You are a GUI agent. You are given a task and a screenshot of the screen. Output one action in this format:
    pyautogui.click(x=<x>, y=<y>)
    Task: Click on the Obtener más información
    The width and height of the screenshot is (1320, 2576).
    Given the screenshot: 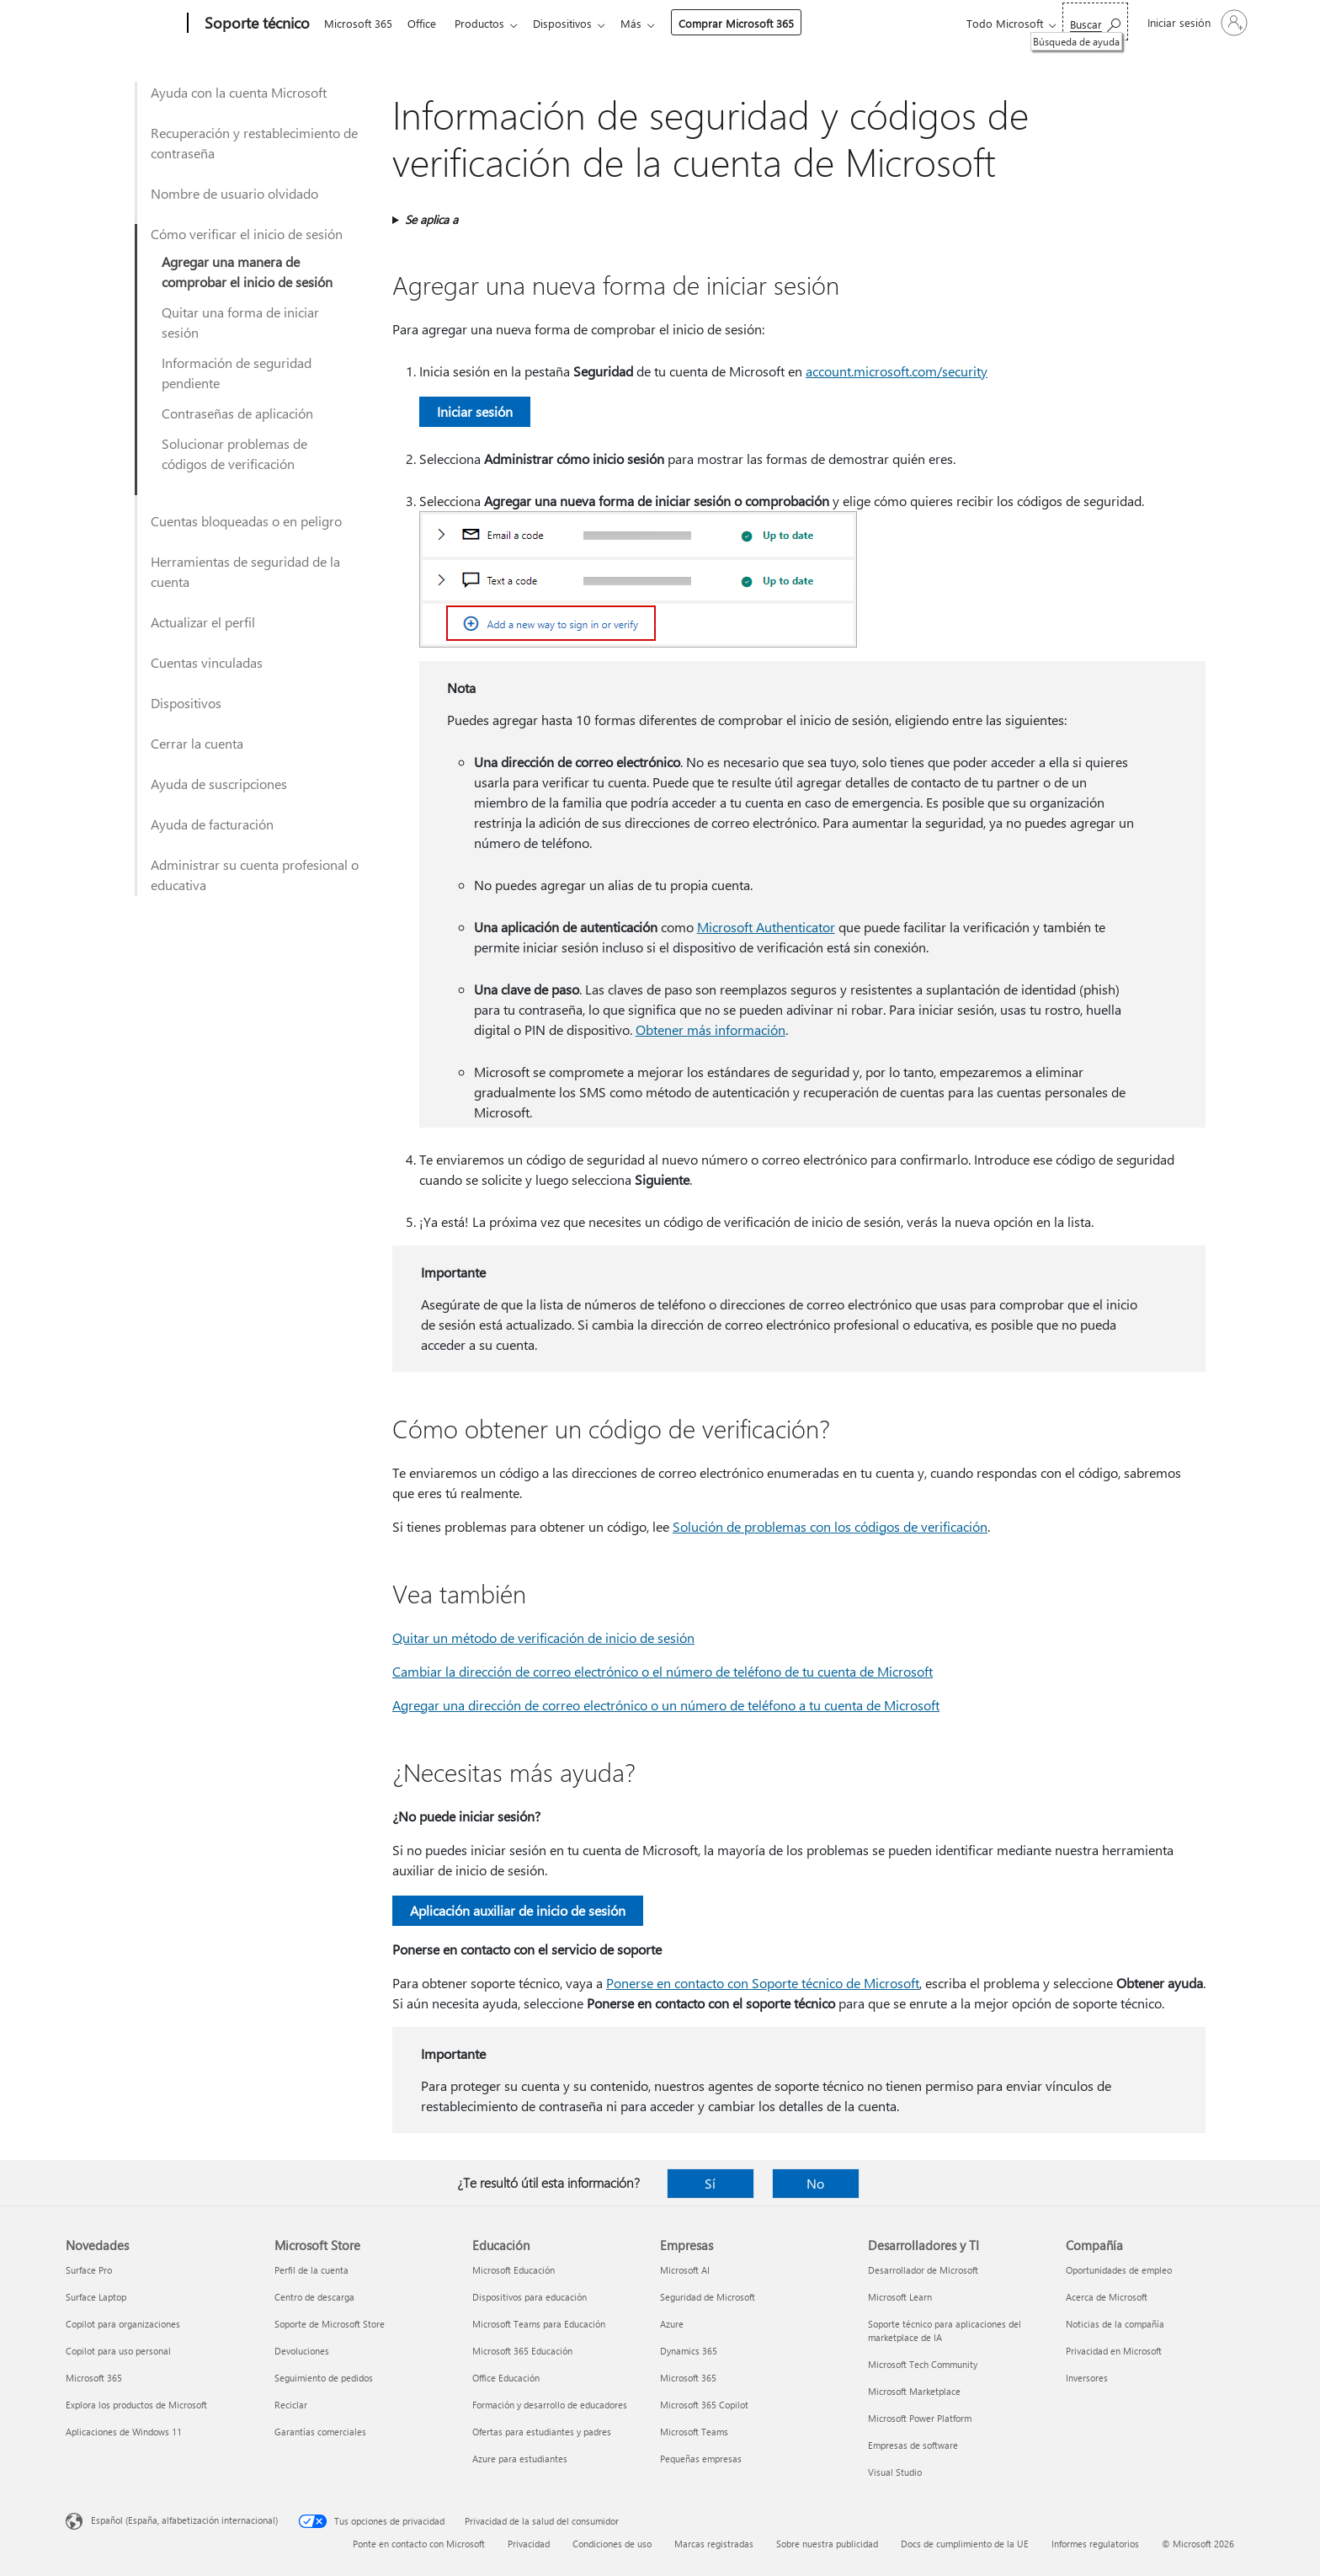 What is the action you would take?
    pyautogui.click(x=710, y=1029)
    